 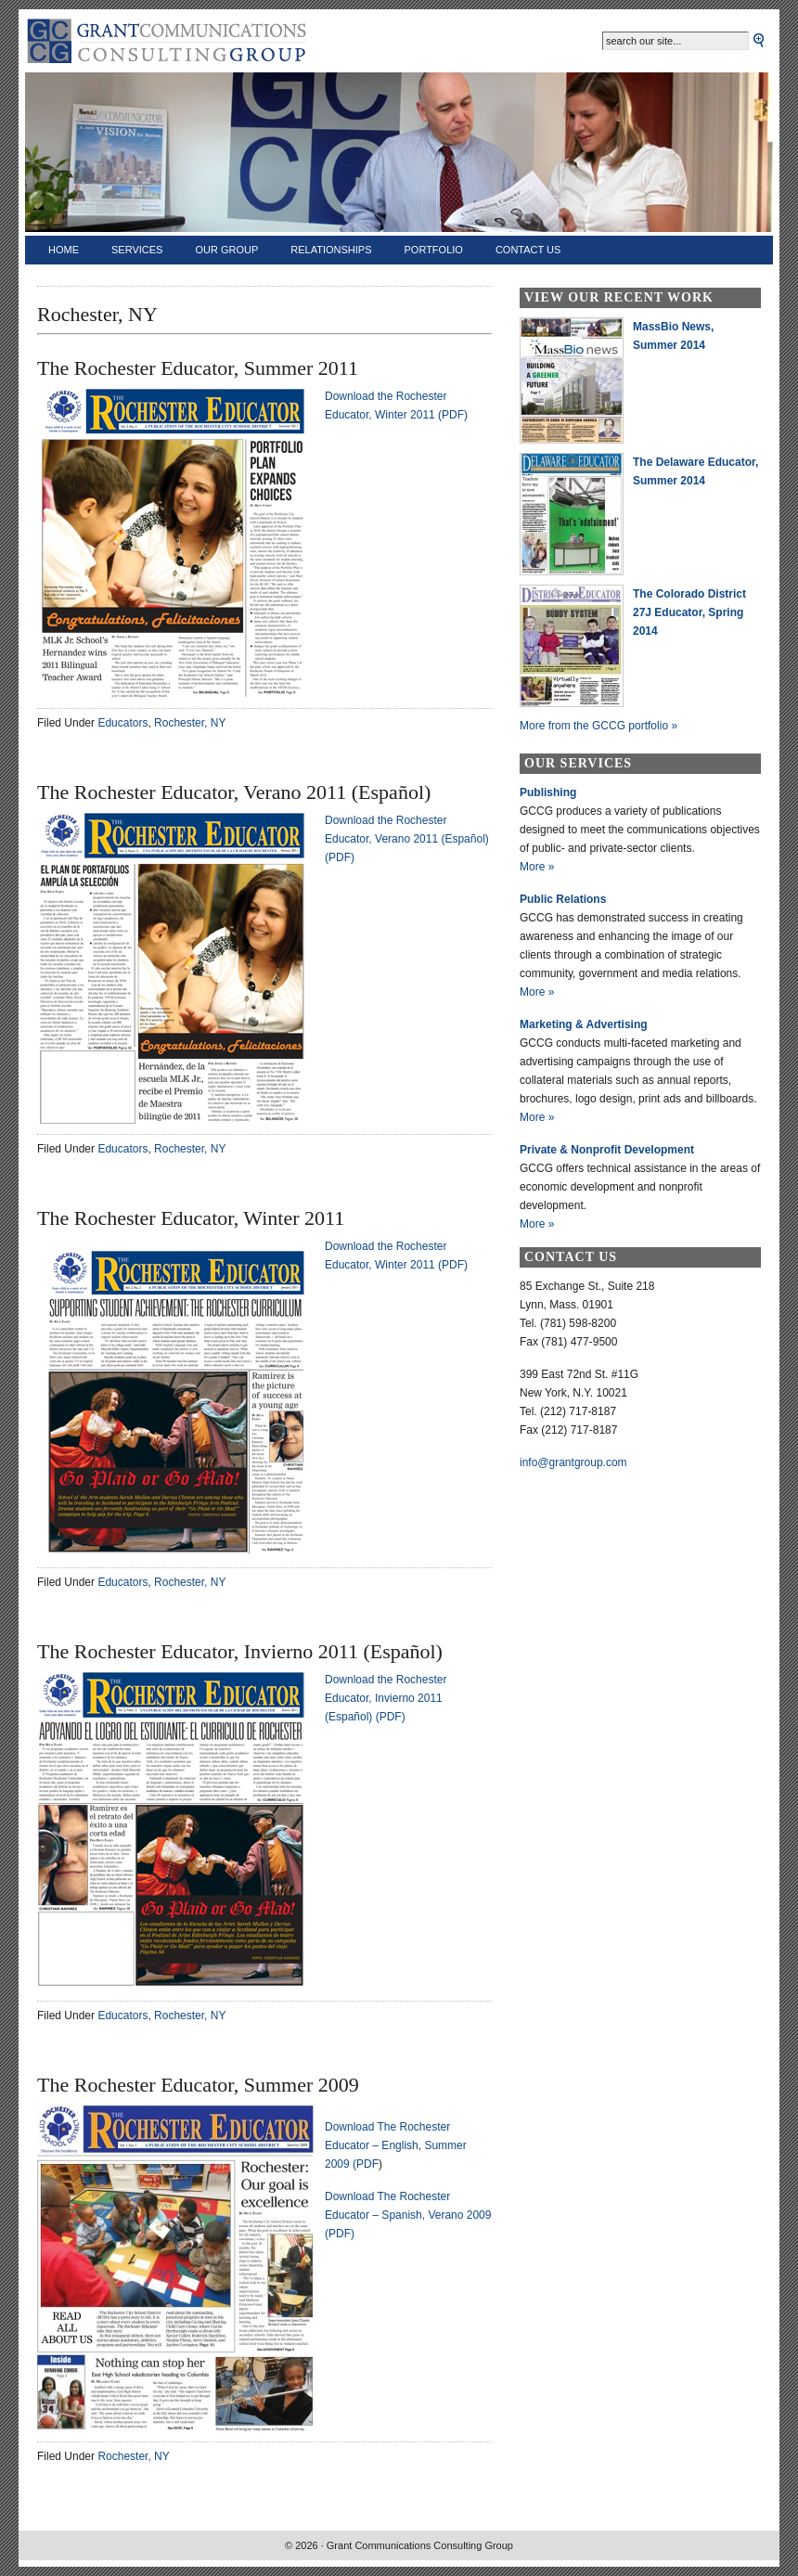 What do you see at coordinates (385, 1698) in the screenshot?
I see `Download the Rochester Educator, Invierno 2011 (Español) (PDF)` at bounding box center [385, 1698].